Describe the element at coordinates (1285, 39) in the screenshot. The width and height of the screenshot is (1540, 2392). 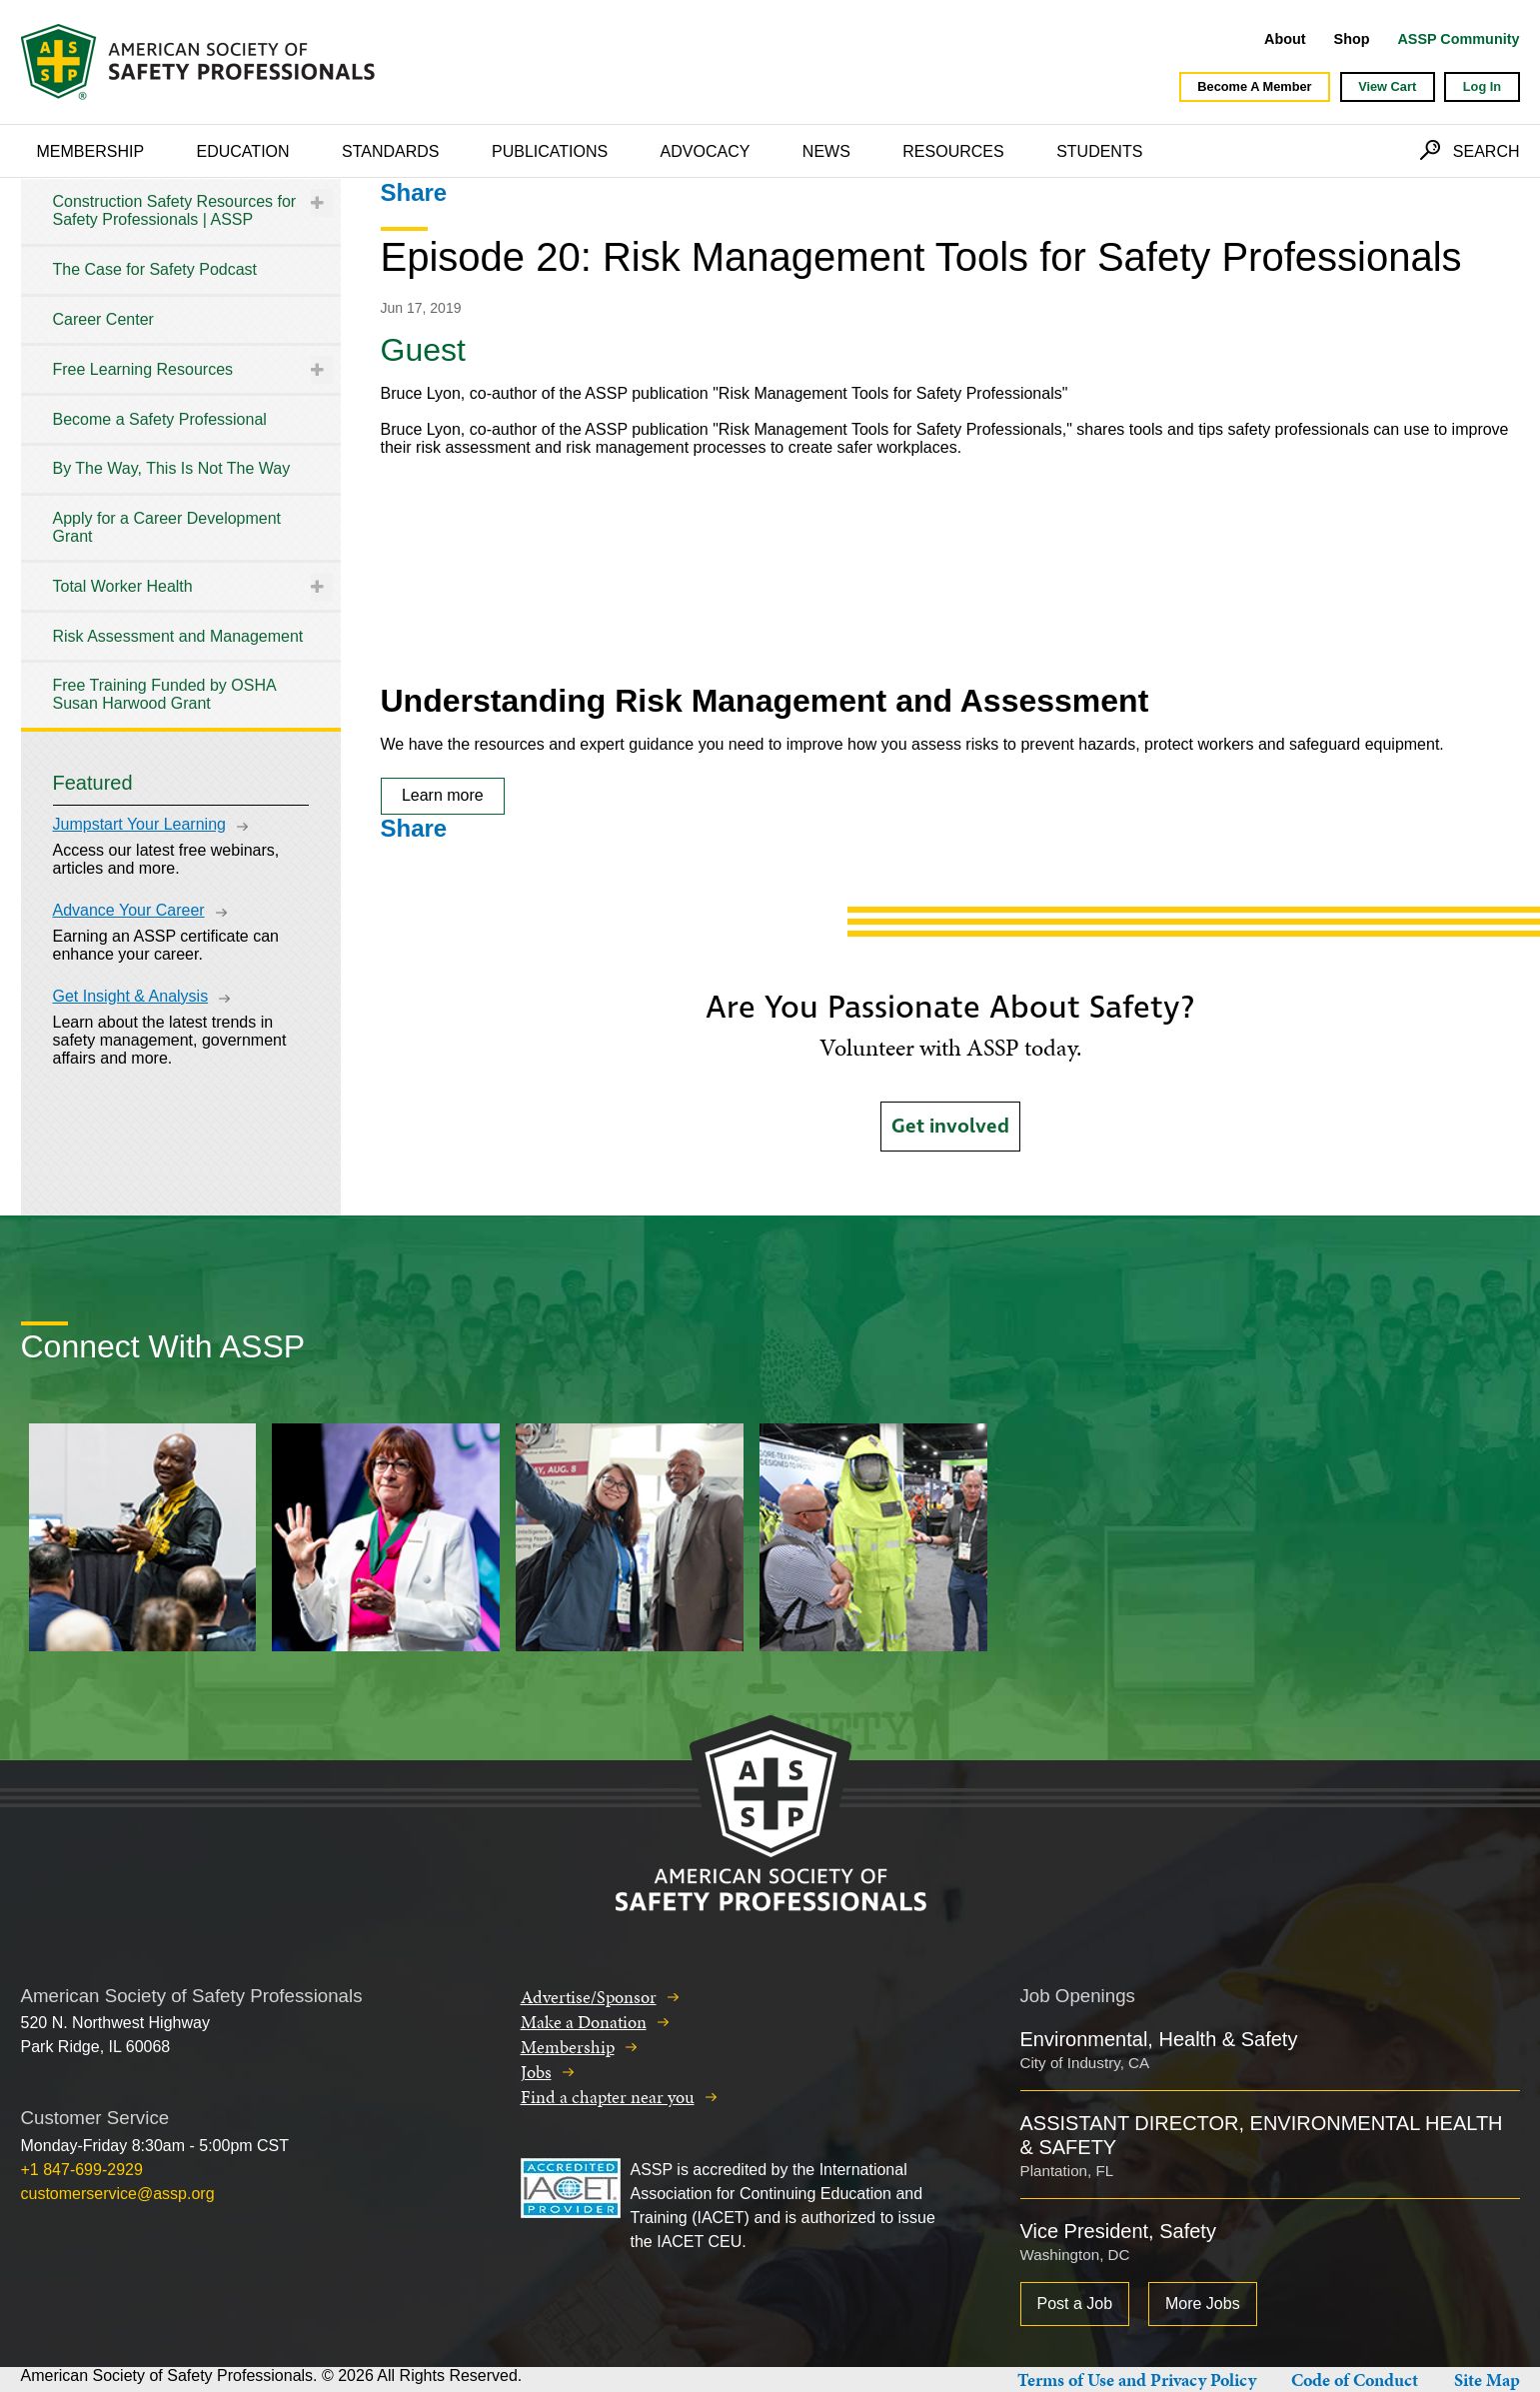
I see `About` at that location.